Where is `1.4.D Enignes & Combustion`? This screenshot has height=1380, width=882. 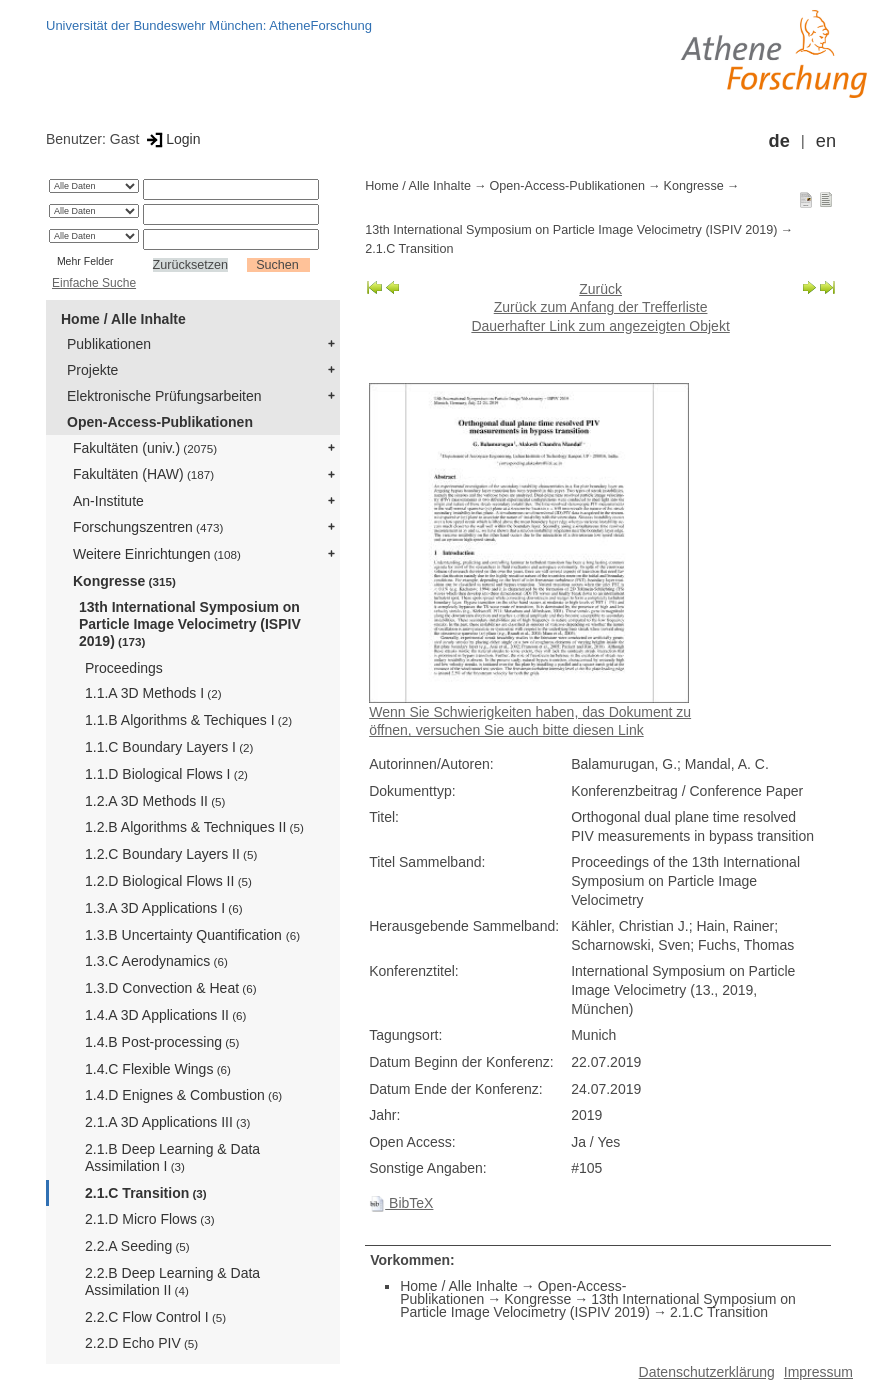 1.4.D Enignes & Combustion is located at coordinates (183, 1095).